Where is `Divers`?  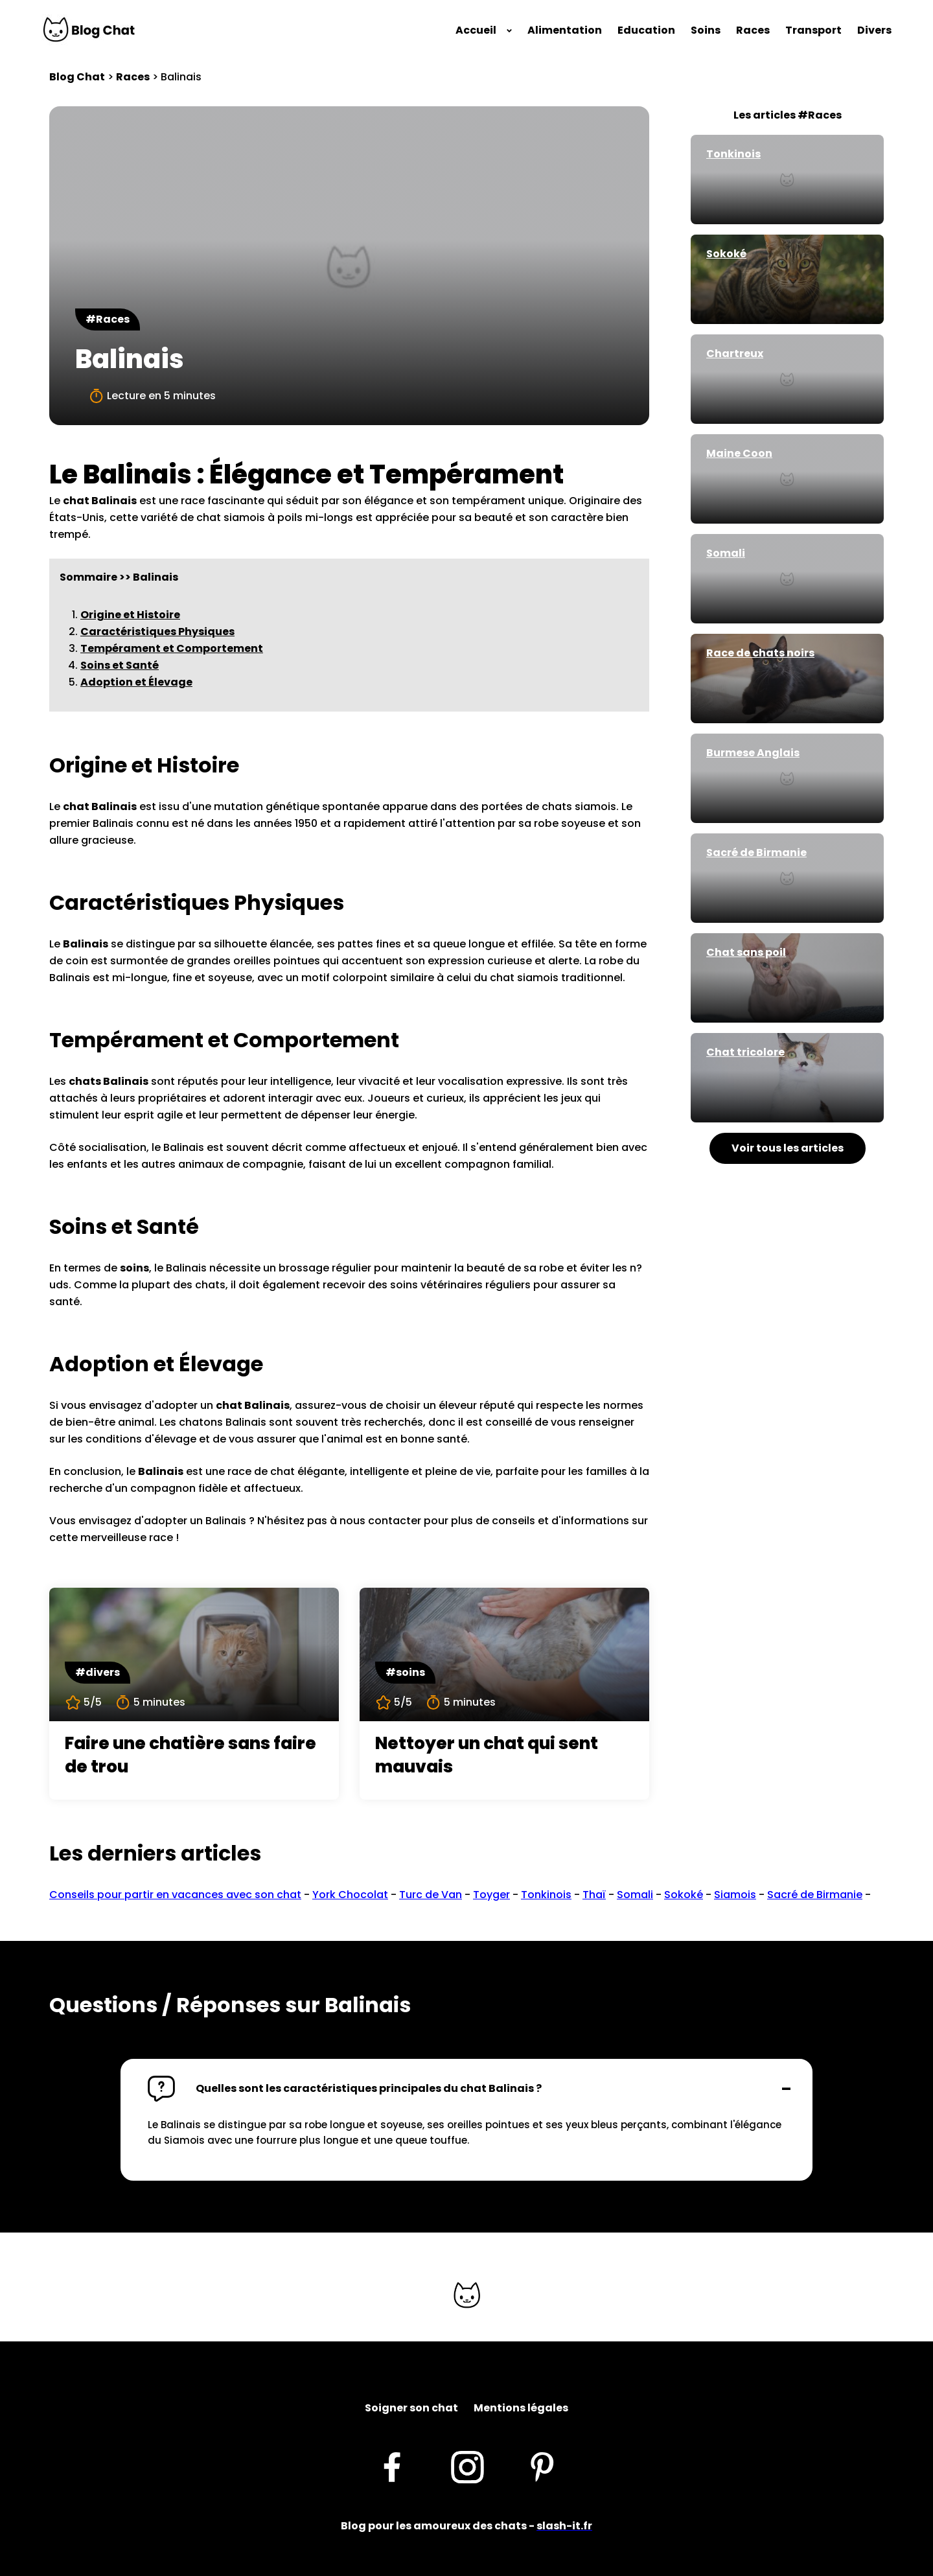 Divers is located at coordinates (874, 30).